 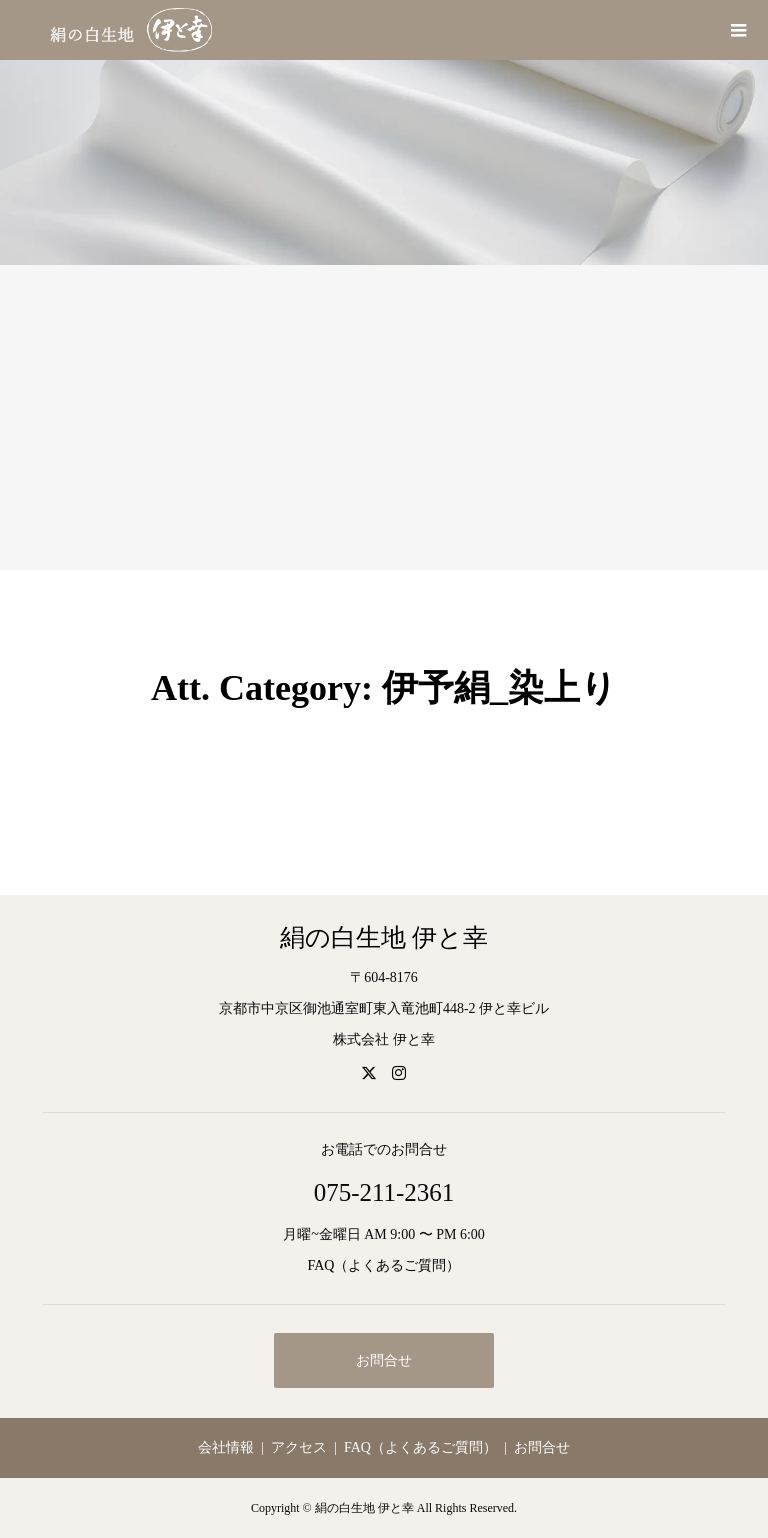 What do you see at coordinates (384, 937) in the screenshot?
I see `絹の白生地 伊と幸` at bounding box center [384, 937].